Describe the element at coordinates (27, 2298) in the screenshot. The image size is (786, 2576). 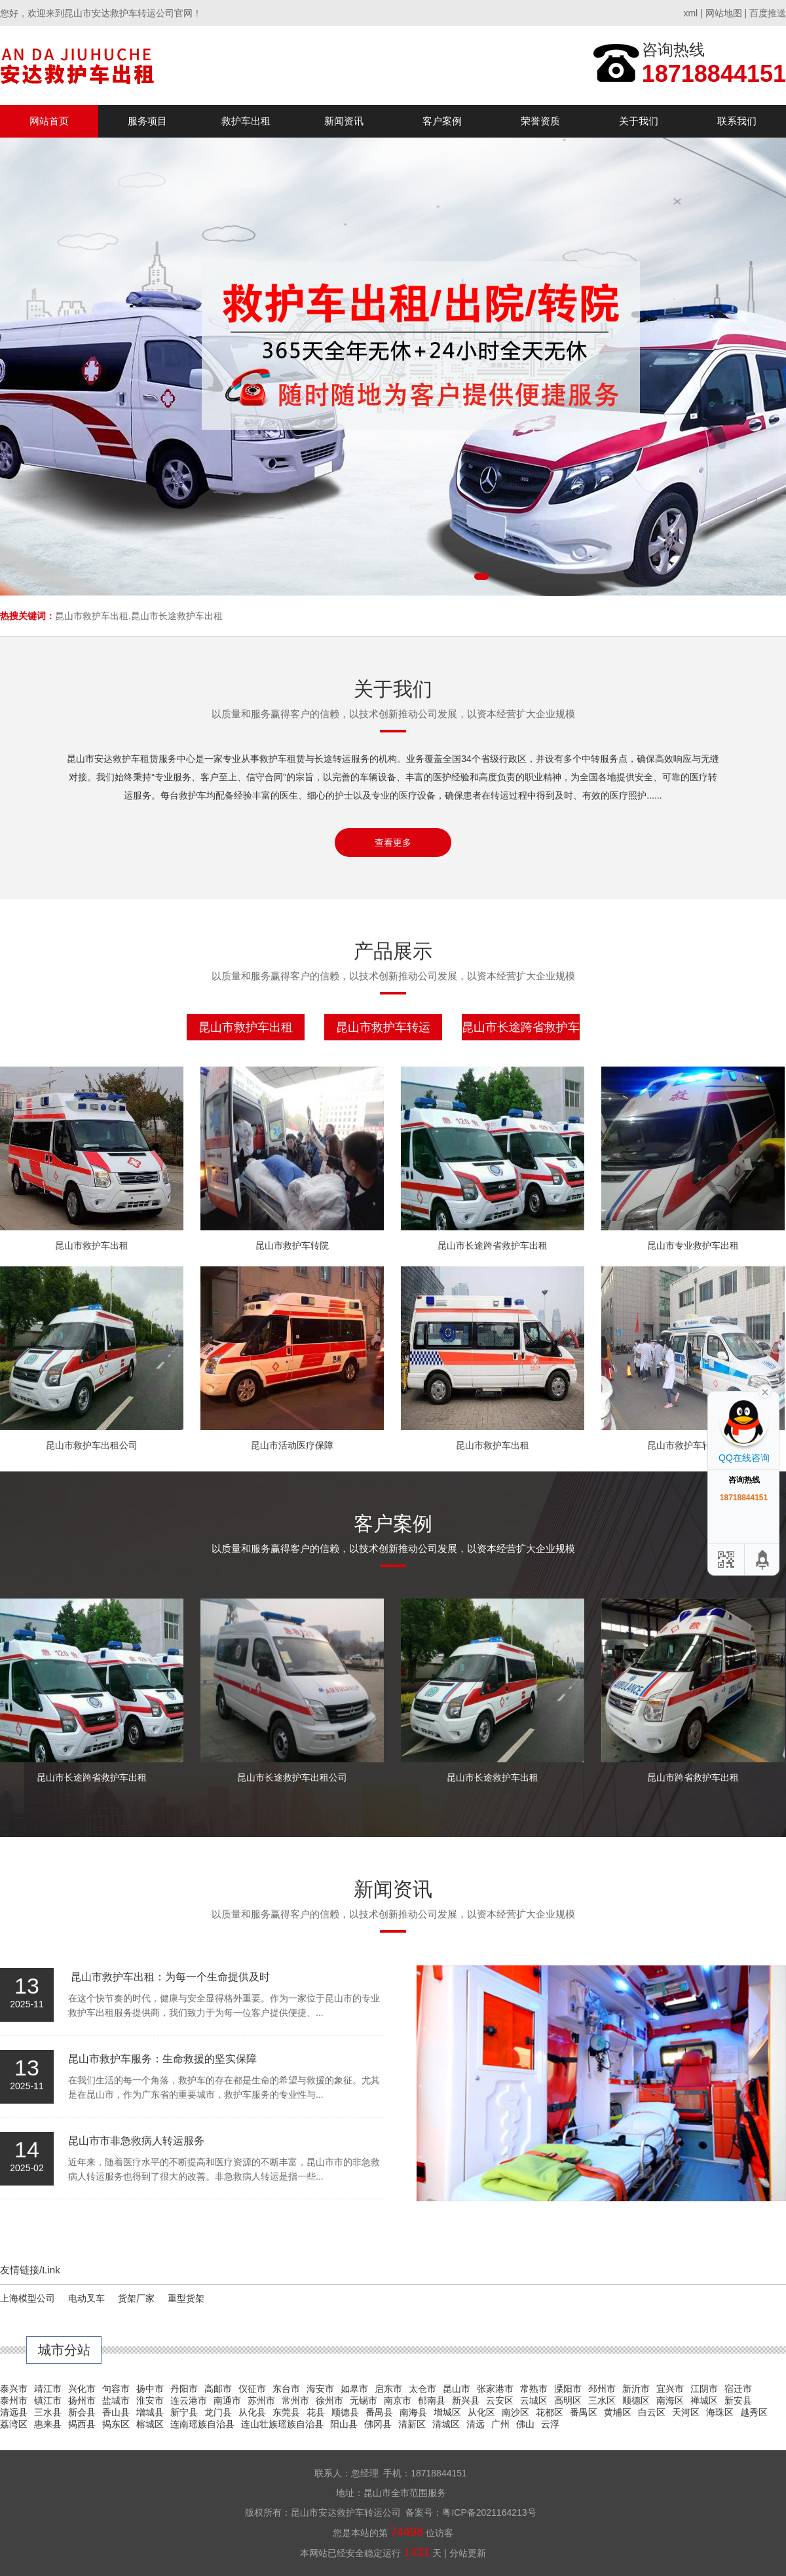
I see `上海模型公司` at that location.